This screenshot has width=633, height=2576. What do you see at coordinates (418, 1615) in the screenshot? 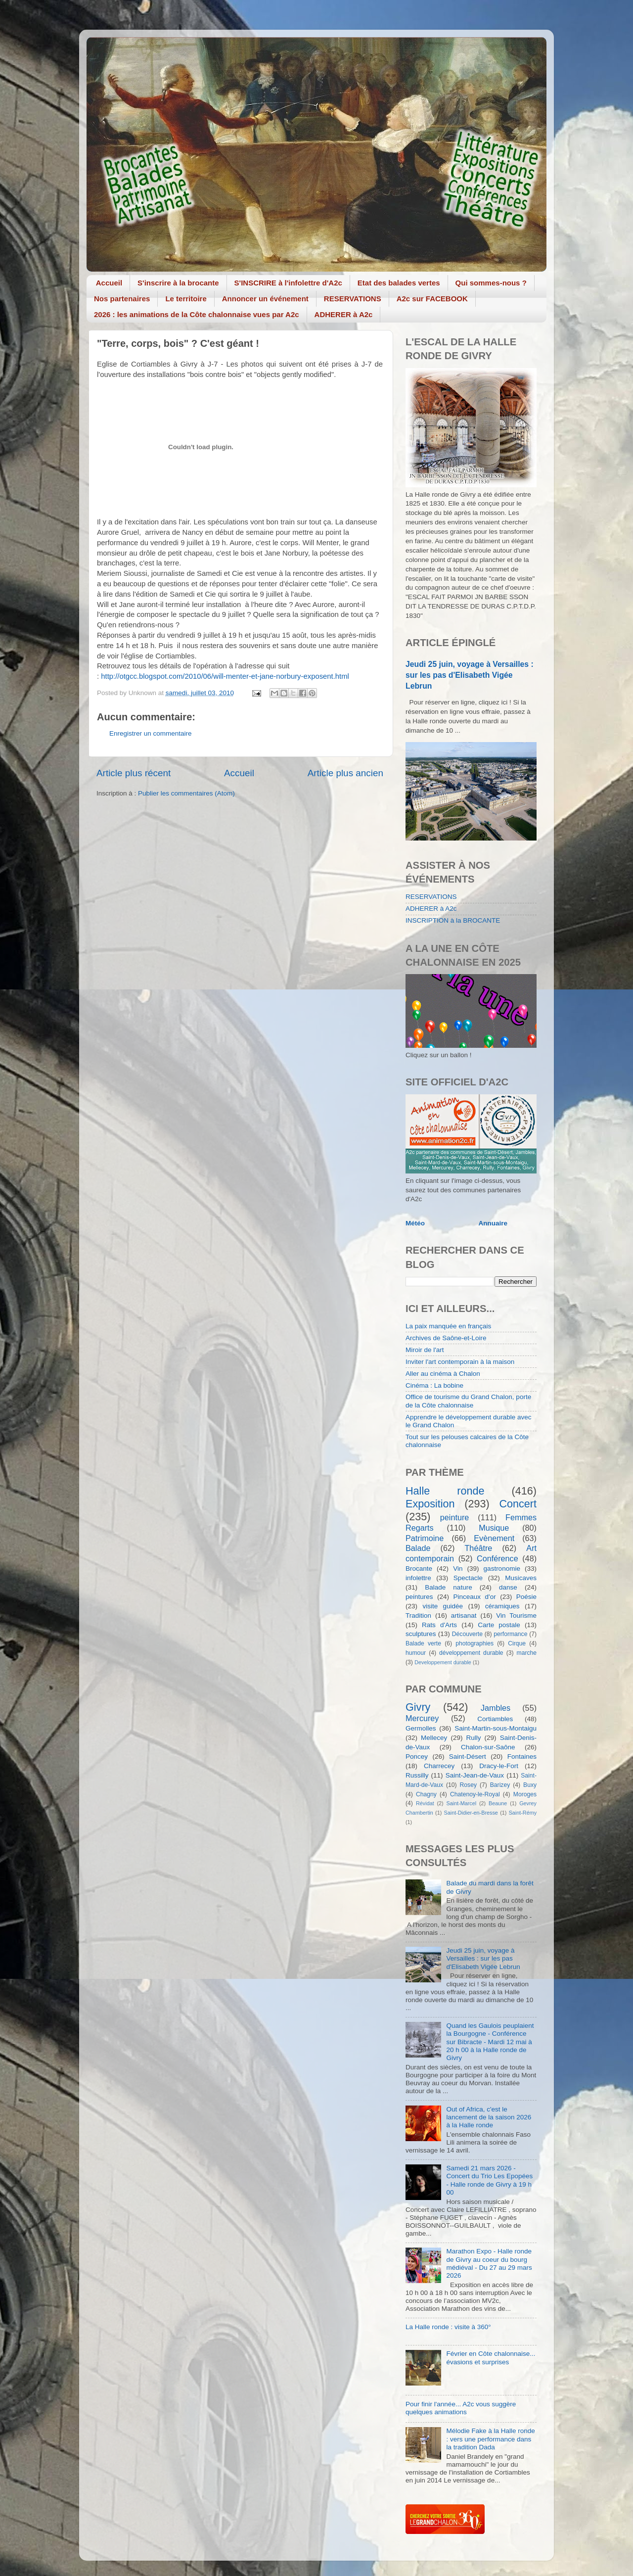
I see `Tradition` at bounding box center [418, 1615].